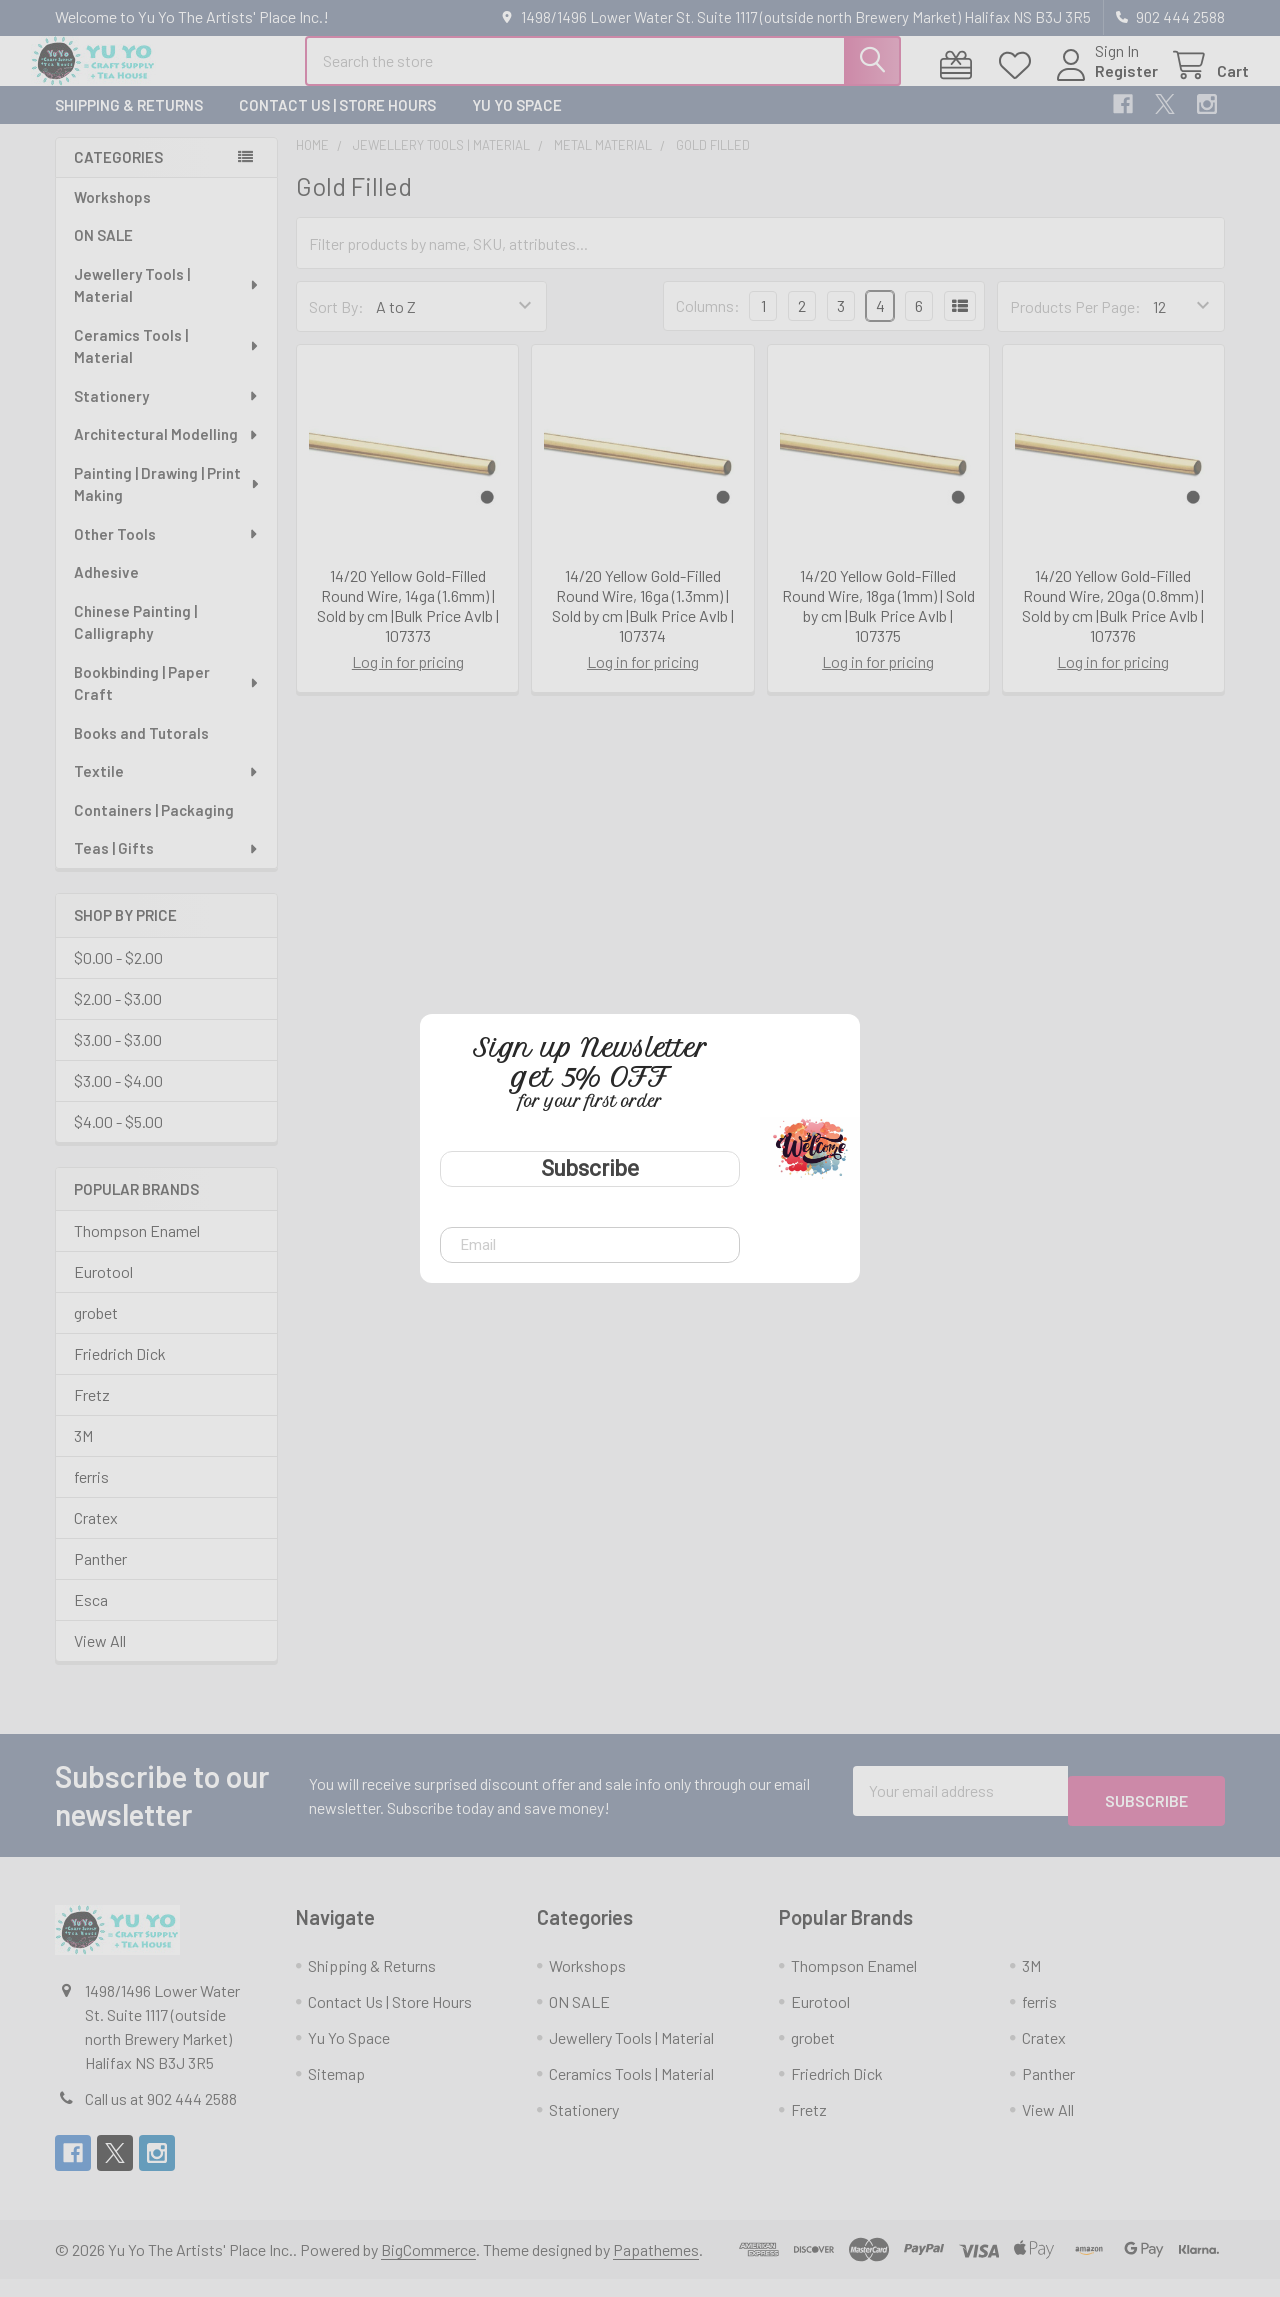 The image size is (1280, 2297). Describe the element at coordinates (656, 2267) in the screenshot. I see `Papathemes` at that location.